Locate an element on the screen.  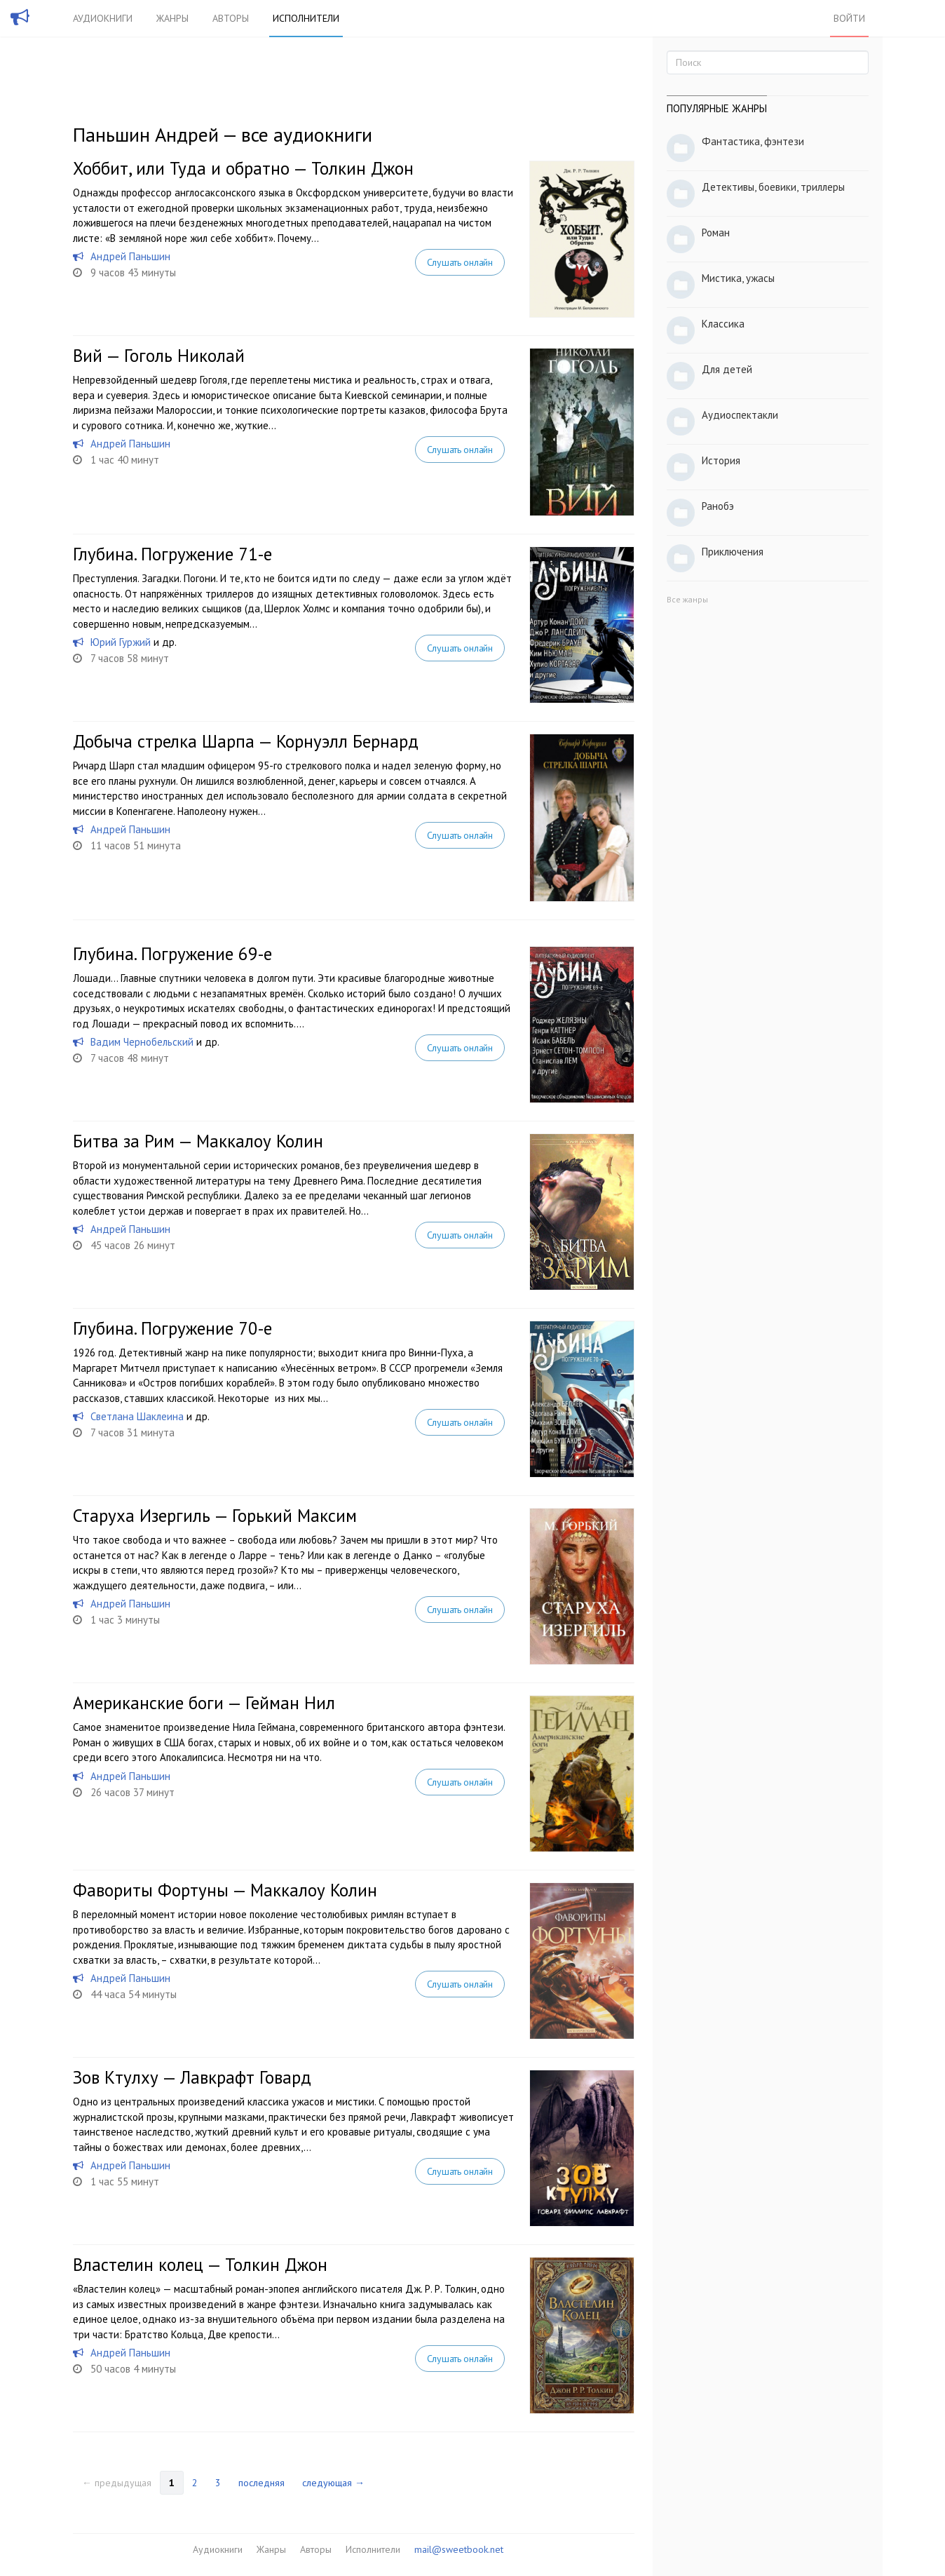
Авторы is located at coordinates (230, 18).